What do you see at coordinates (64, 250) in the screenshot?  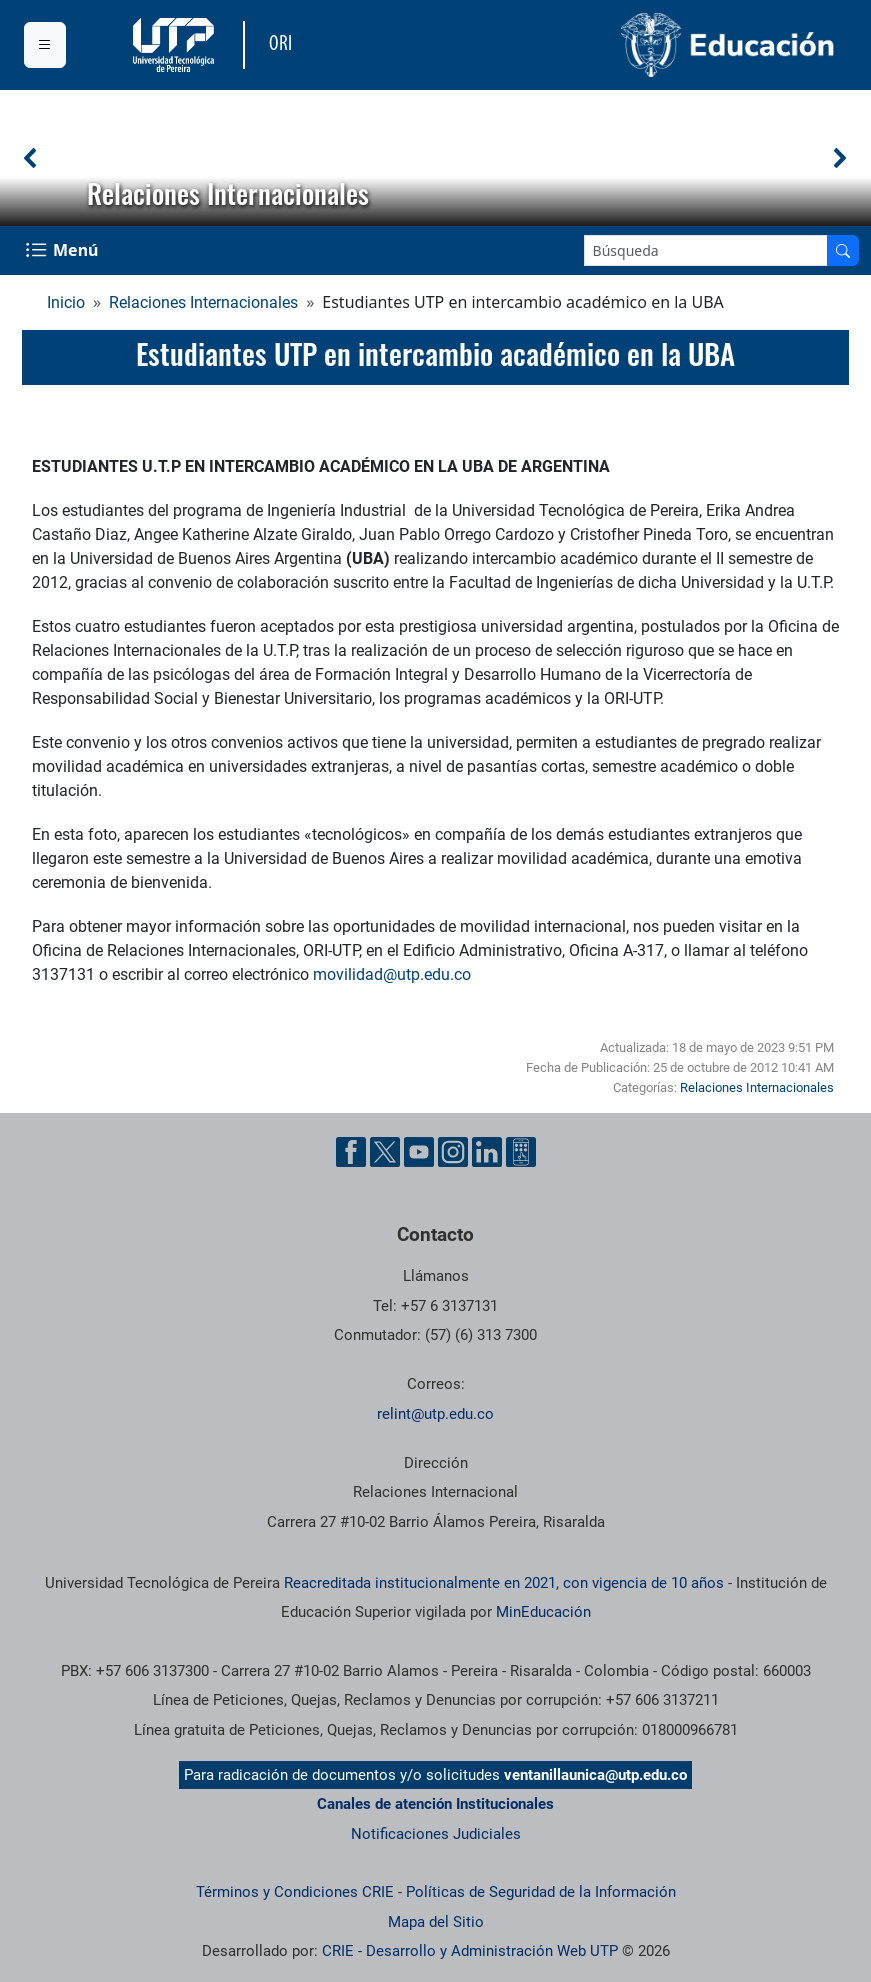 I see `[Menu Navegación]` at bounding box center [64, 250].